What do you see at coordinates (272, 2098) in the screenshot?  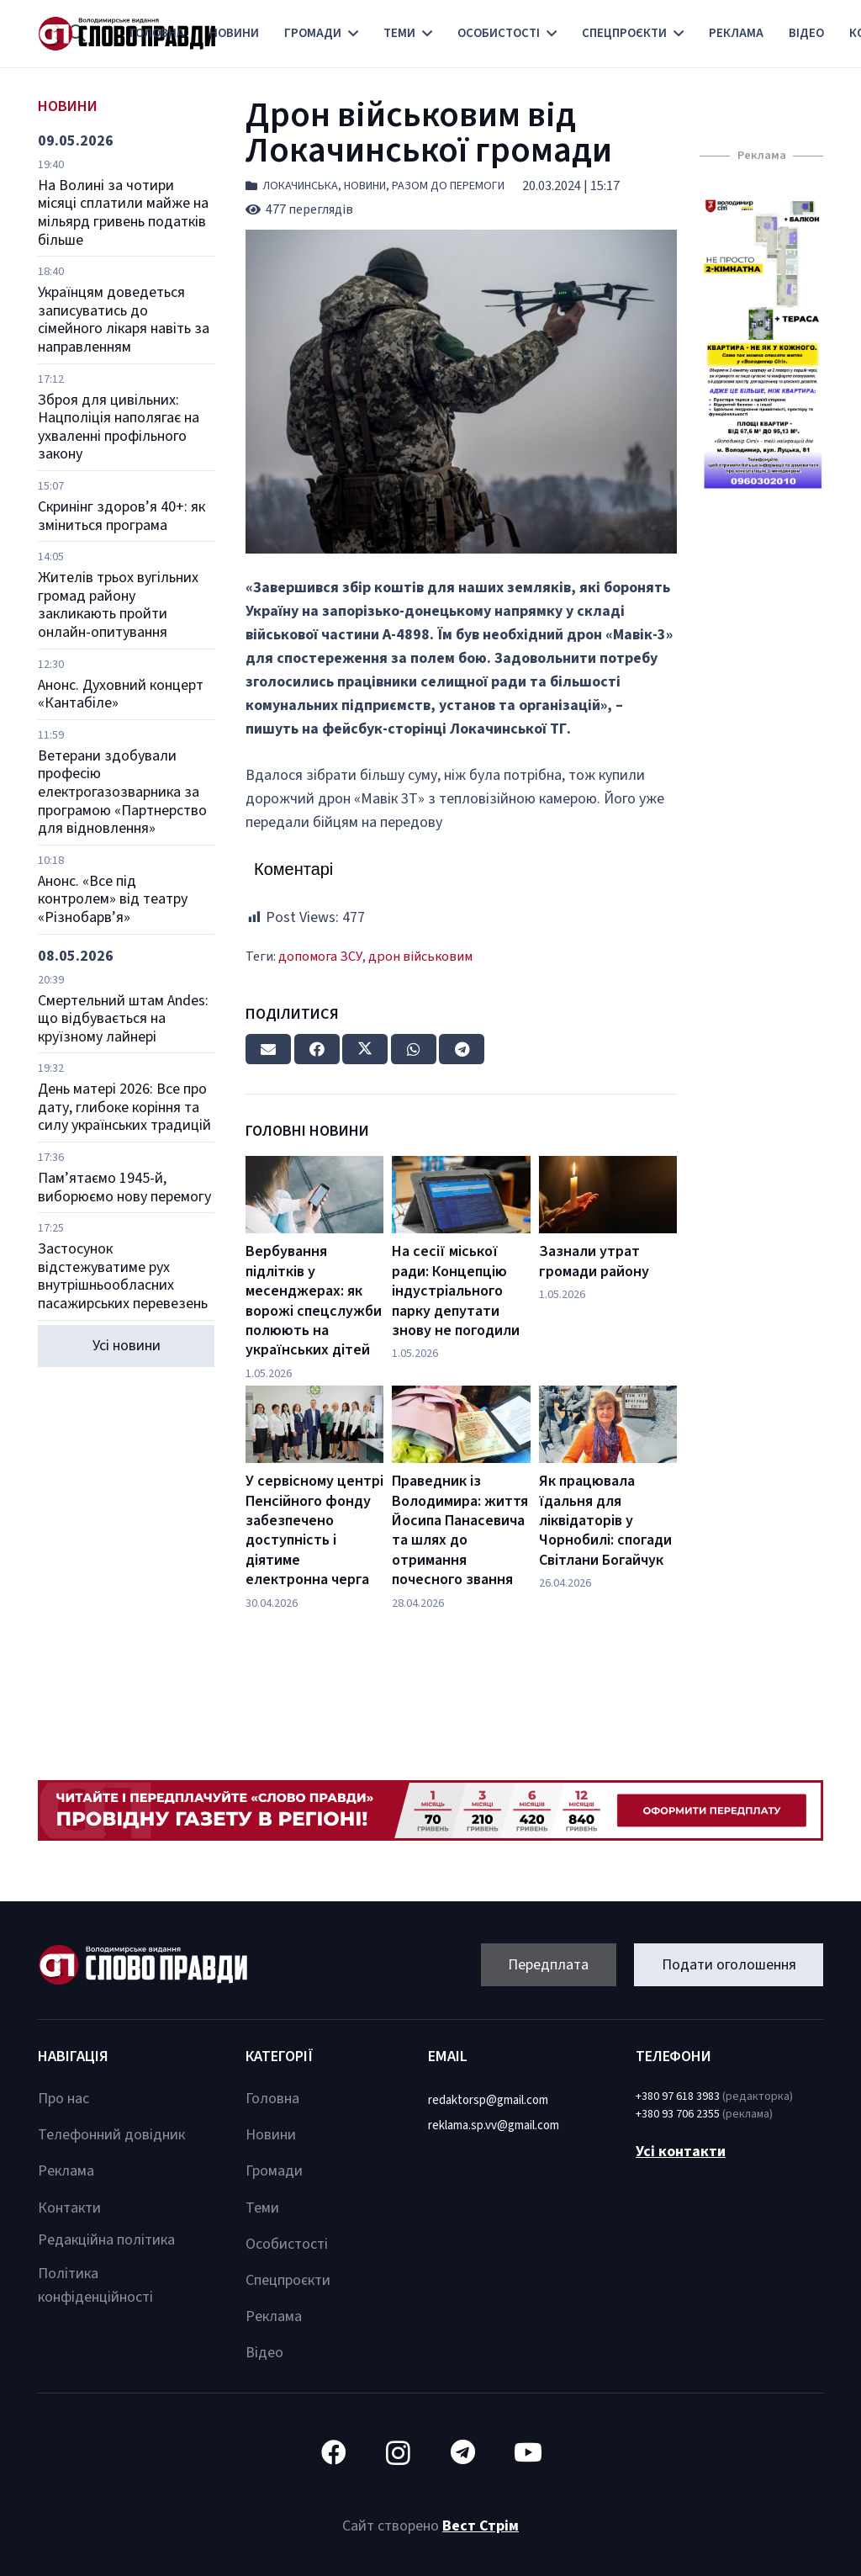 I see `Головна` at bounding box center [272, 2098].